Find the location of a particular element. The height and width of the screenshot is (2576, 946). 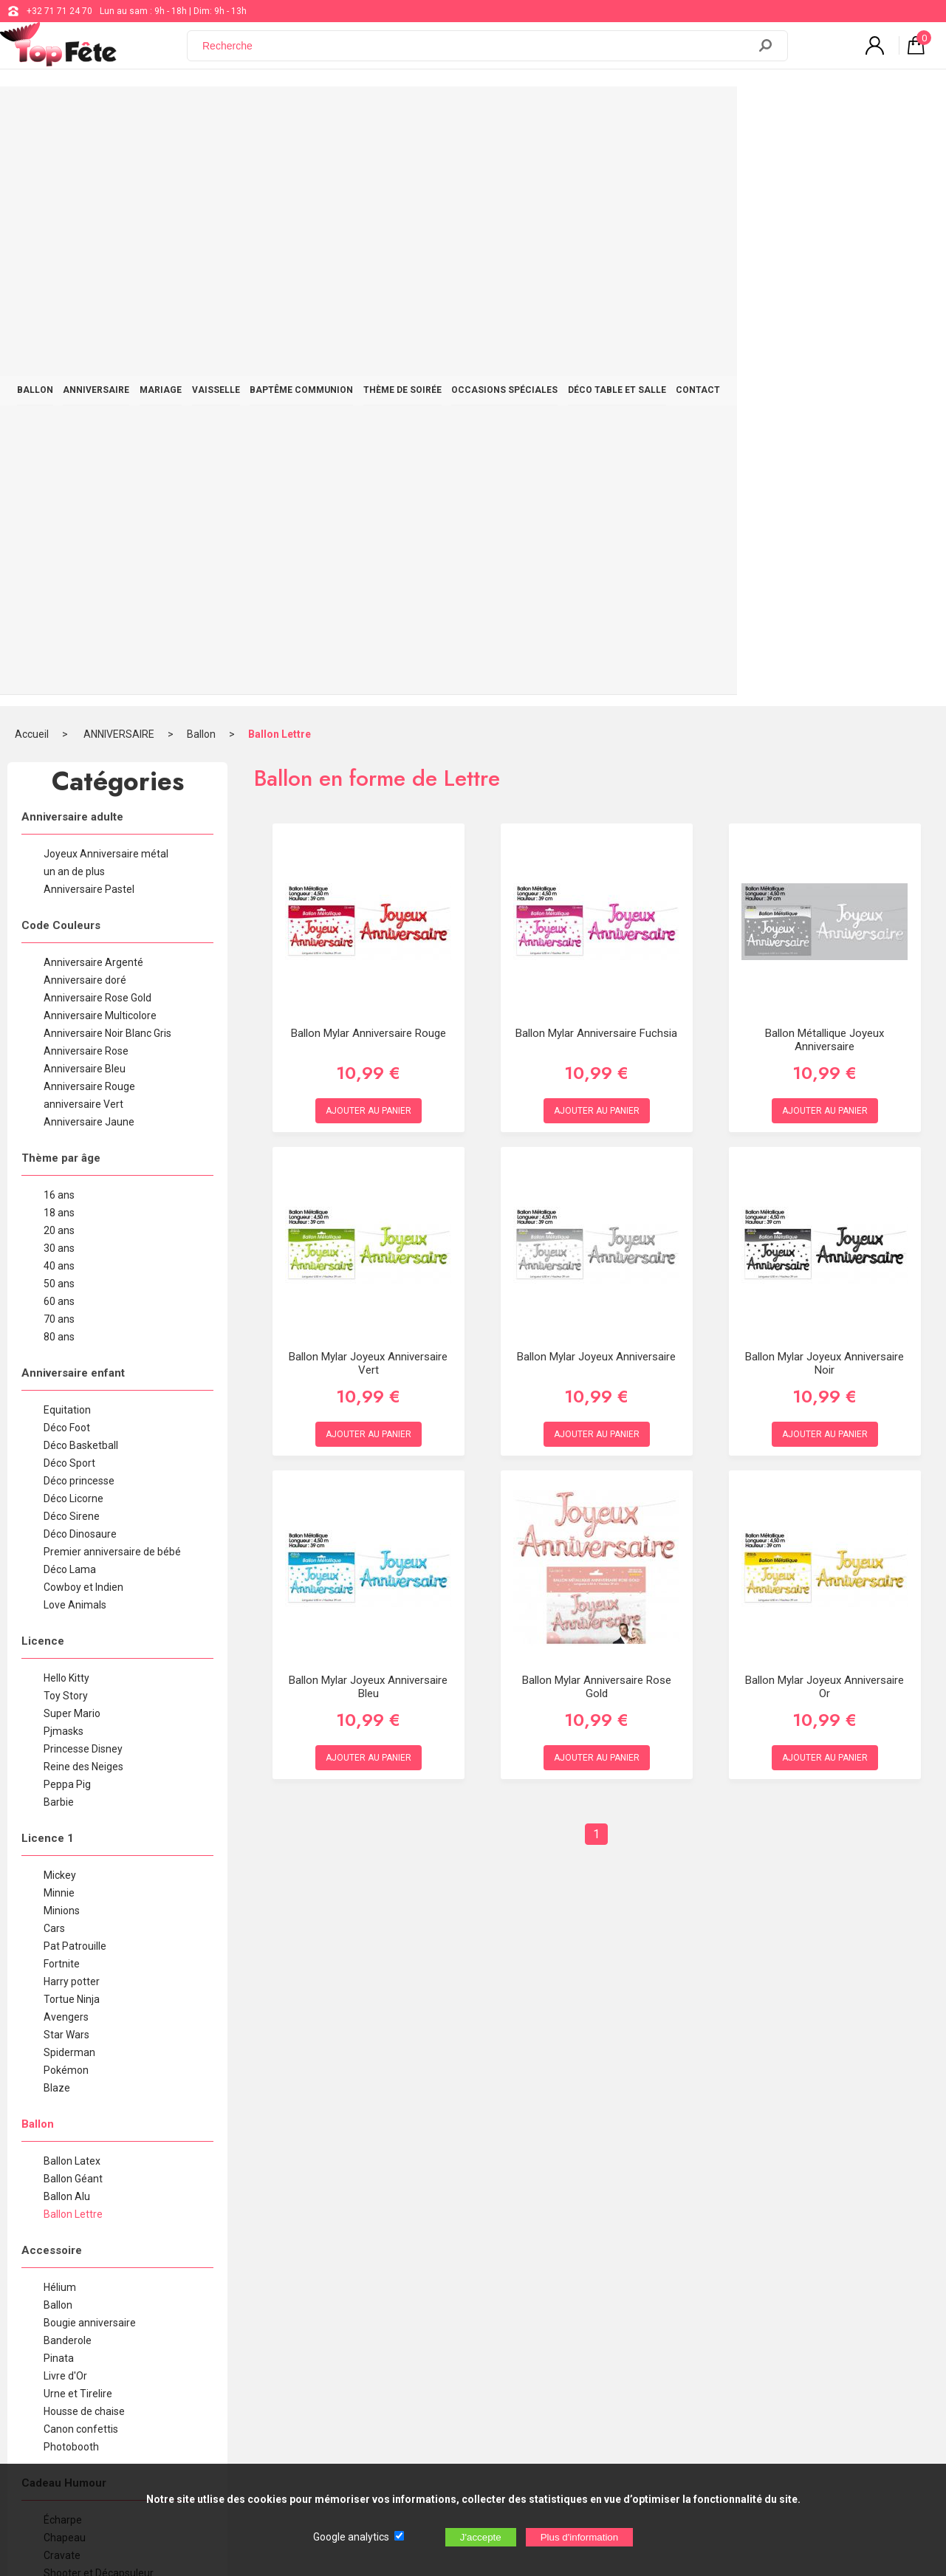

OCCASIONS SPÉCIALES is located at coordinates (640, 112).